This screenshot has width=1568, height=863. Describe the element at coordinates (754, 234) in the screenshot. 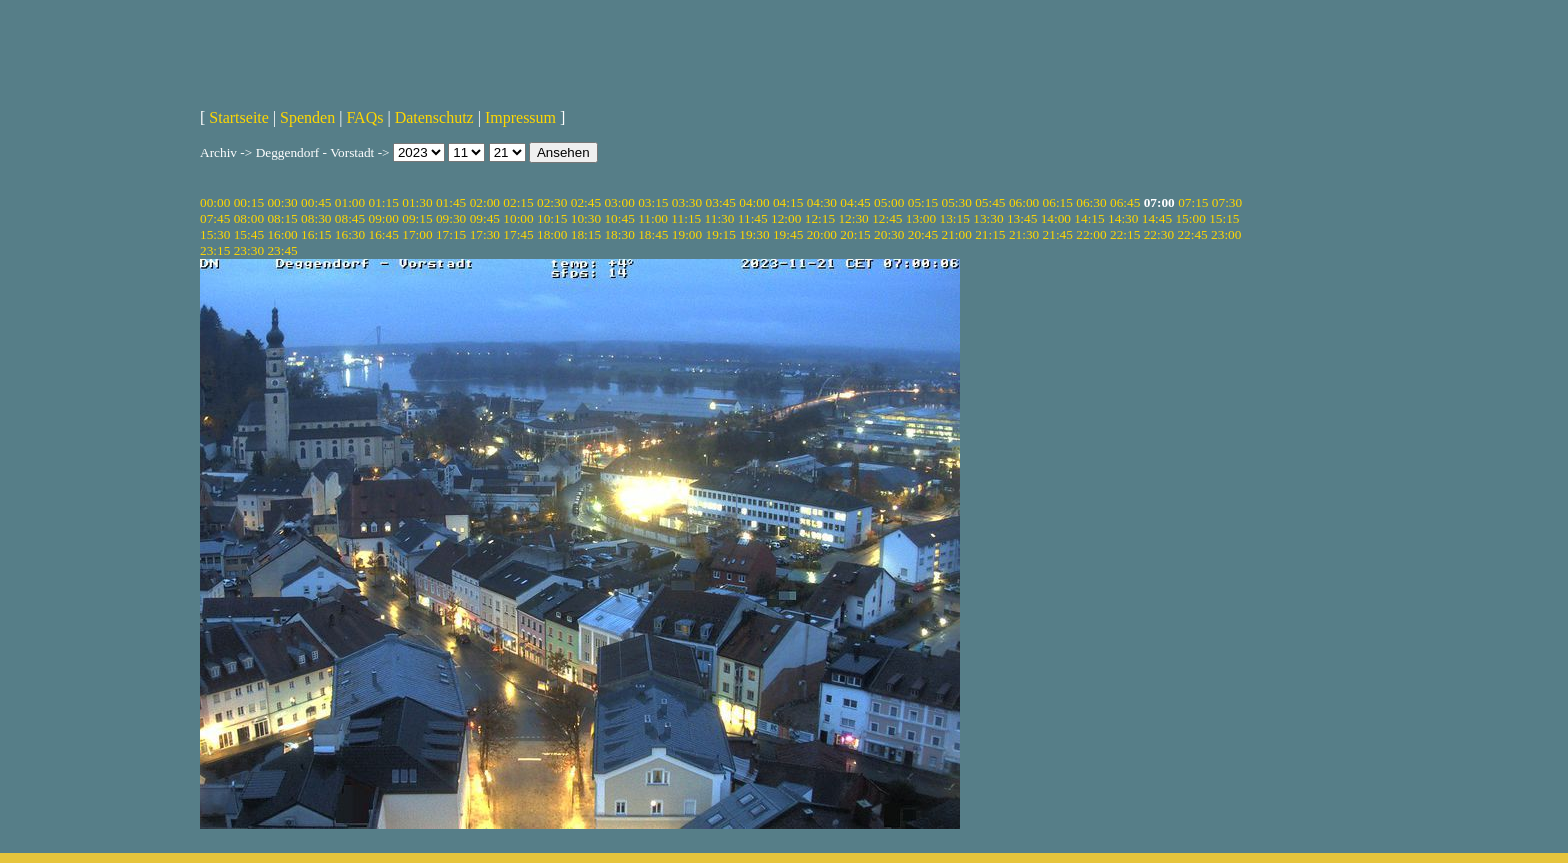

I see `19:30` at that location.